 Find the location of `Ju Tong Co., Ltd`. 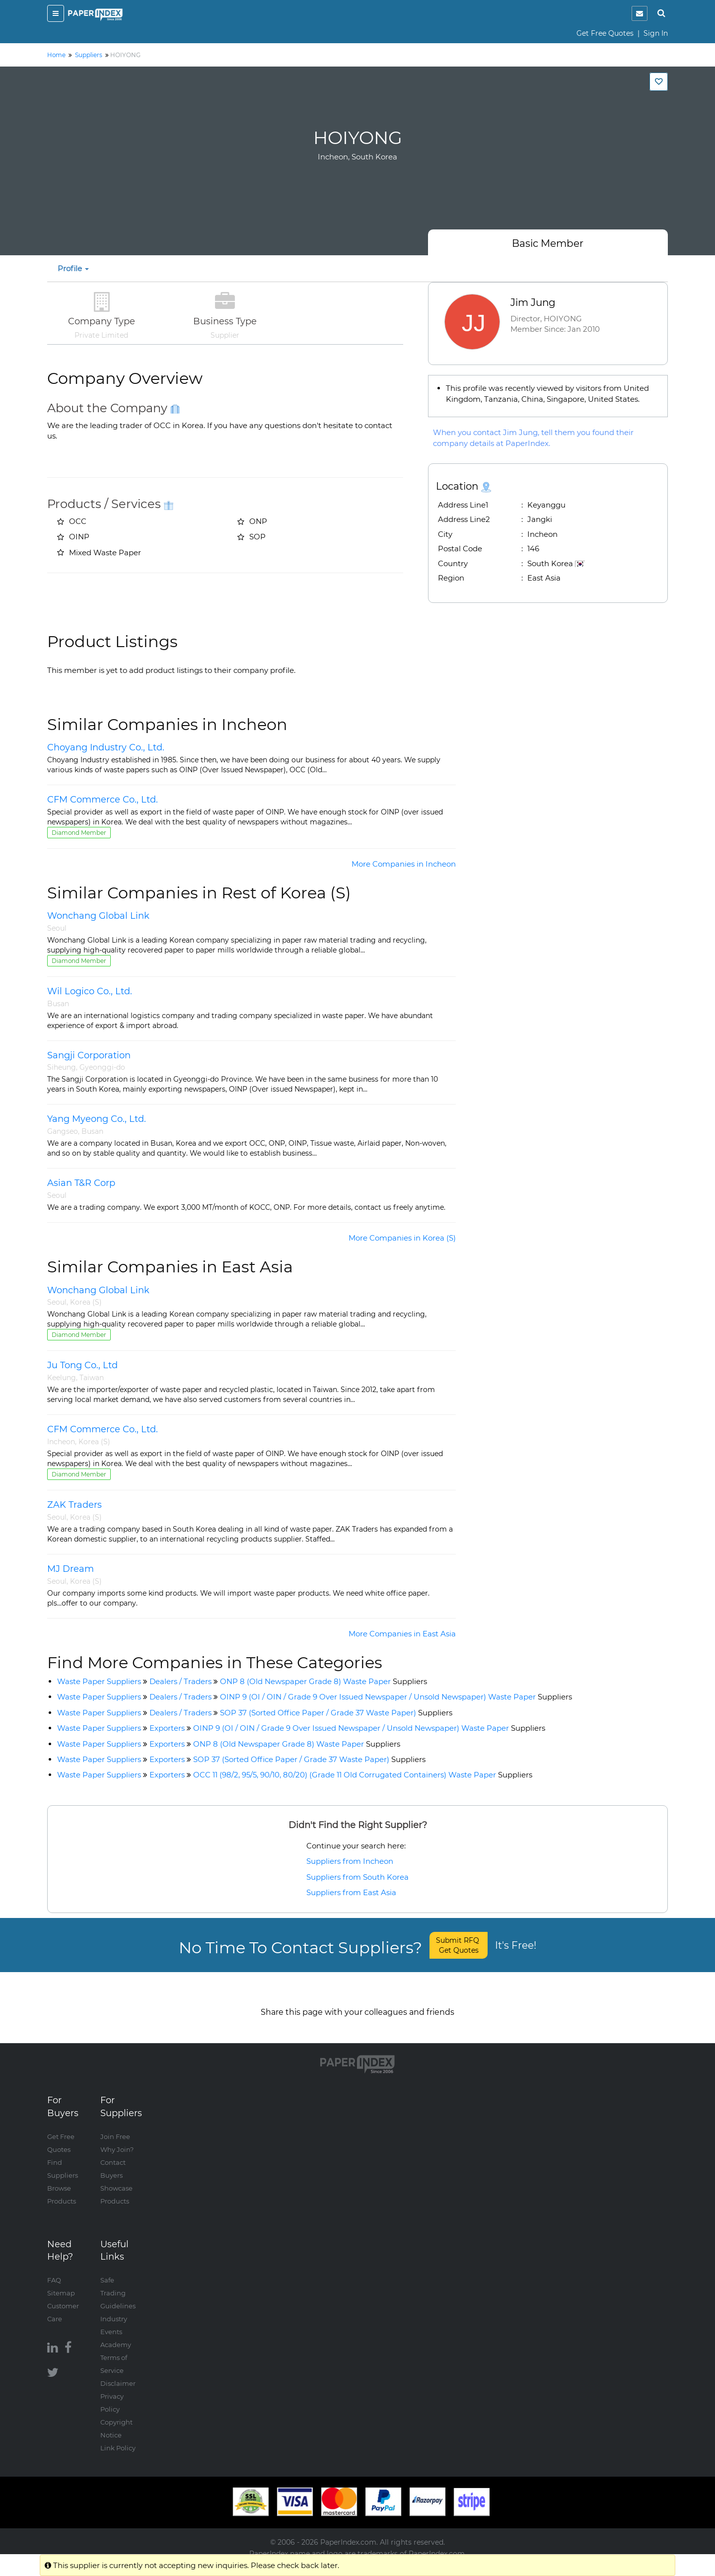

Ju Tong Co., Ltd is located at coordinates (82, 1365).